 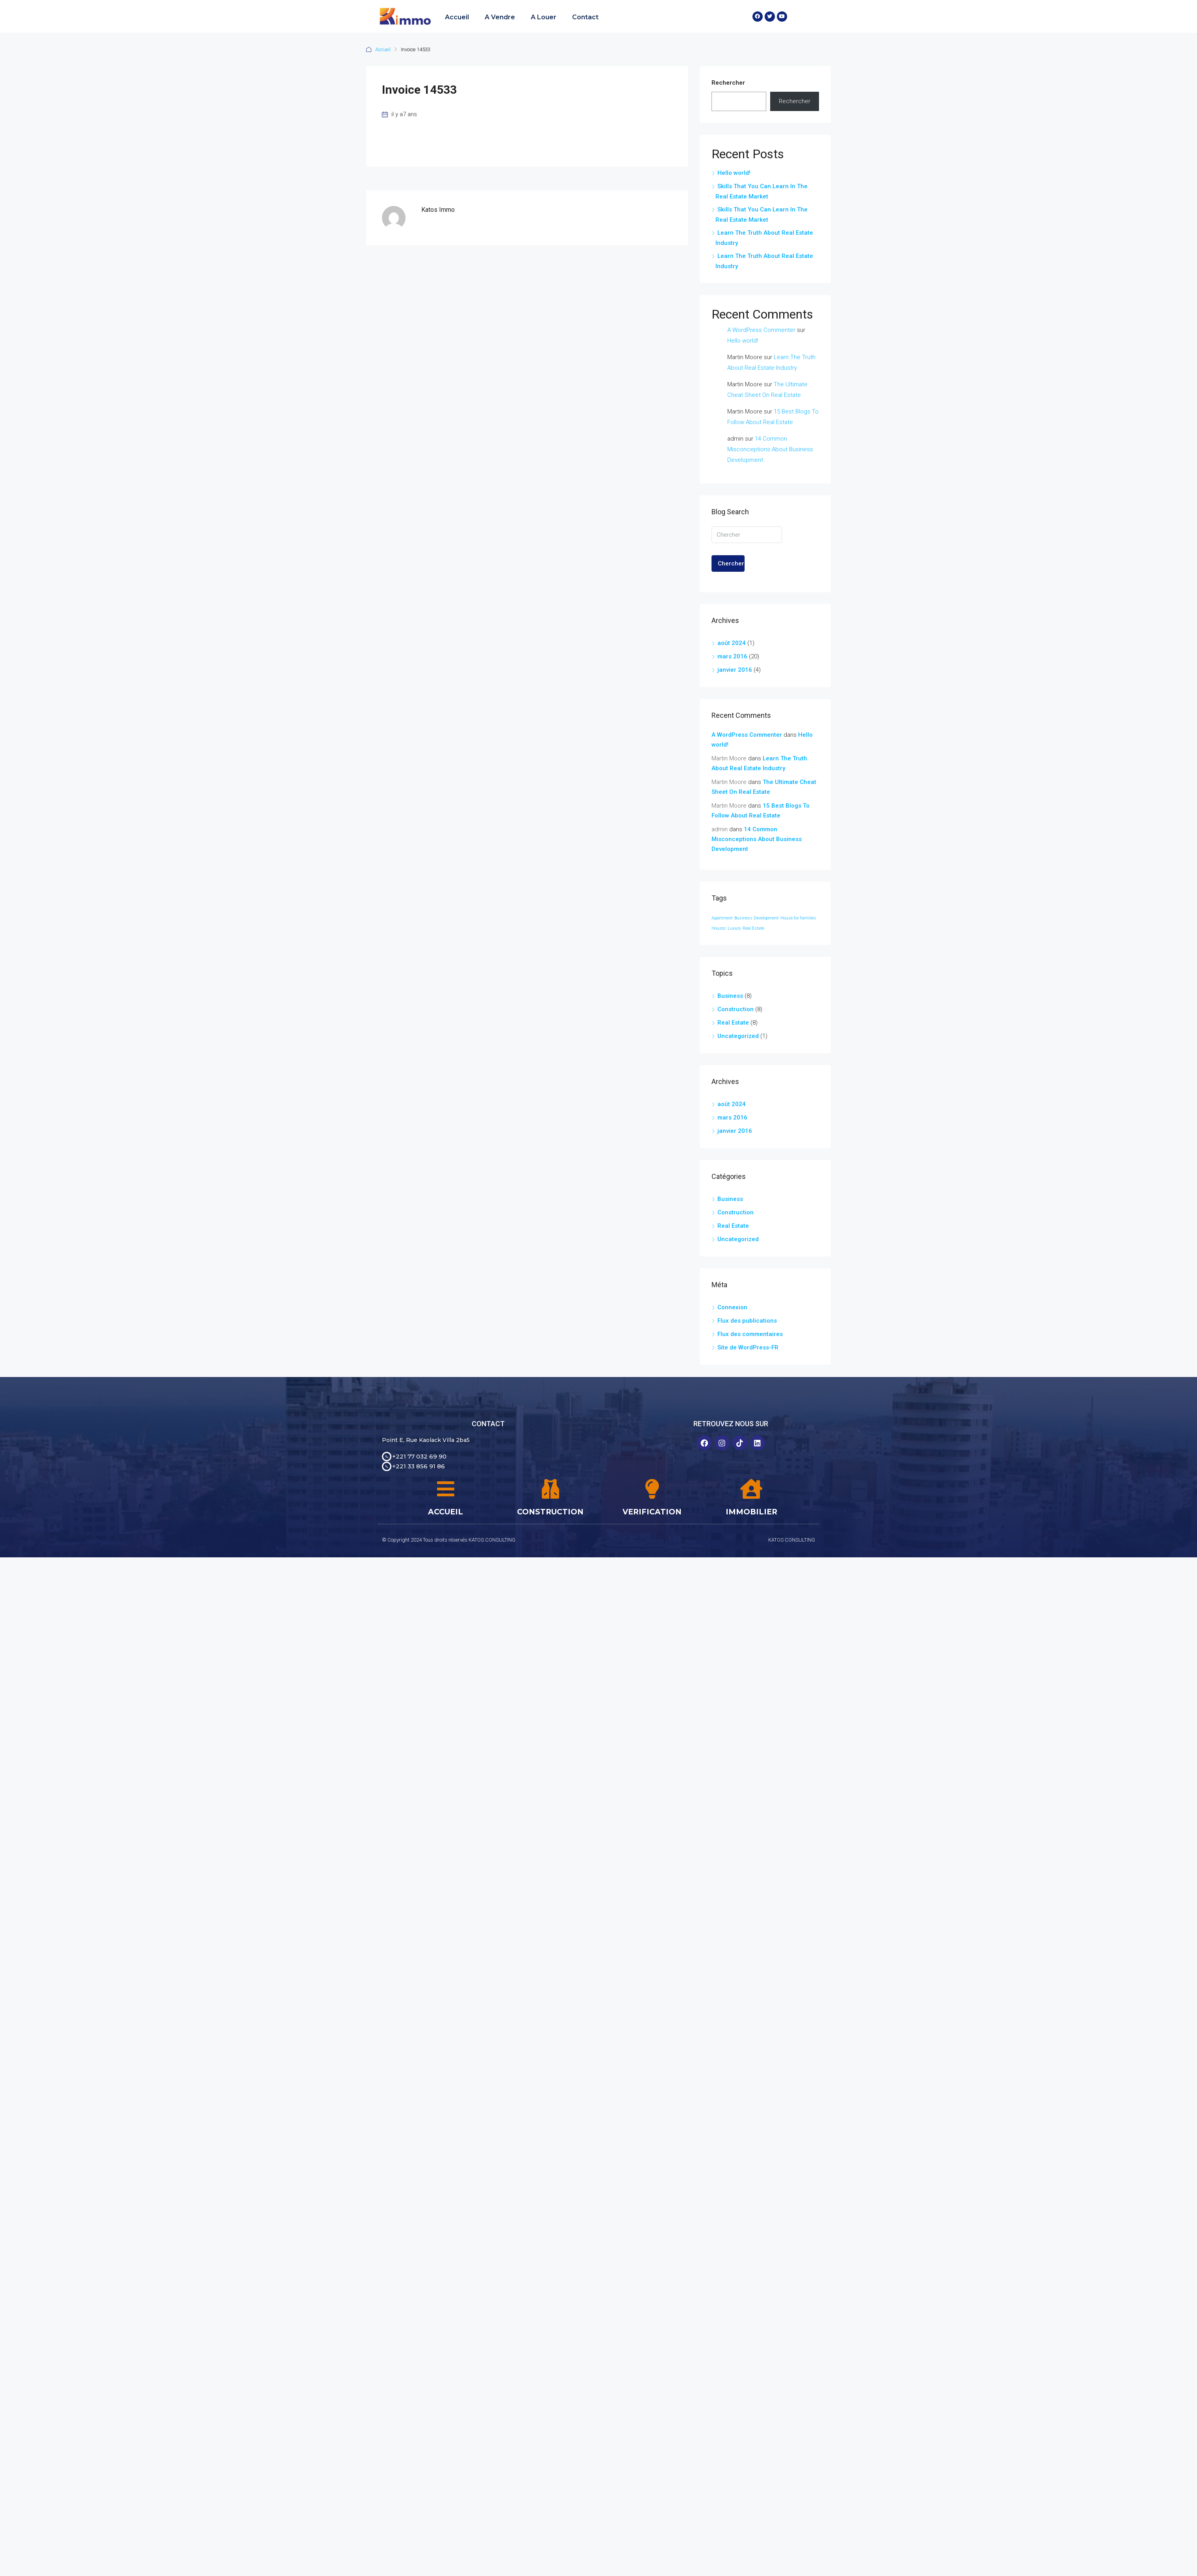 I want to click on Real Estate [Real Estate (24 éléments)], so click(x=753, y=928).